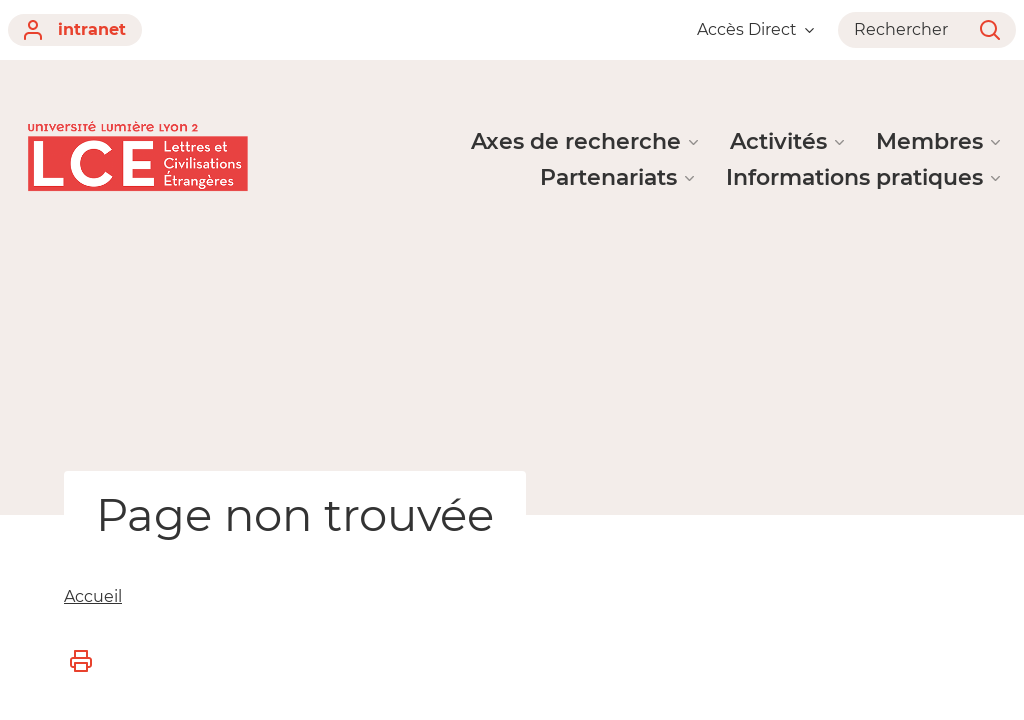  I want to click on Accès Direct, so click(755, 29).